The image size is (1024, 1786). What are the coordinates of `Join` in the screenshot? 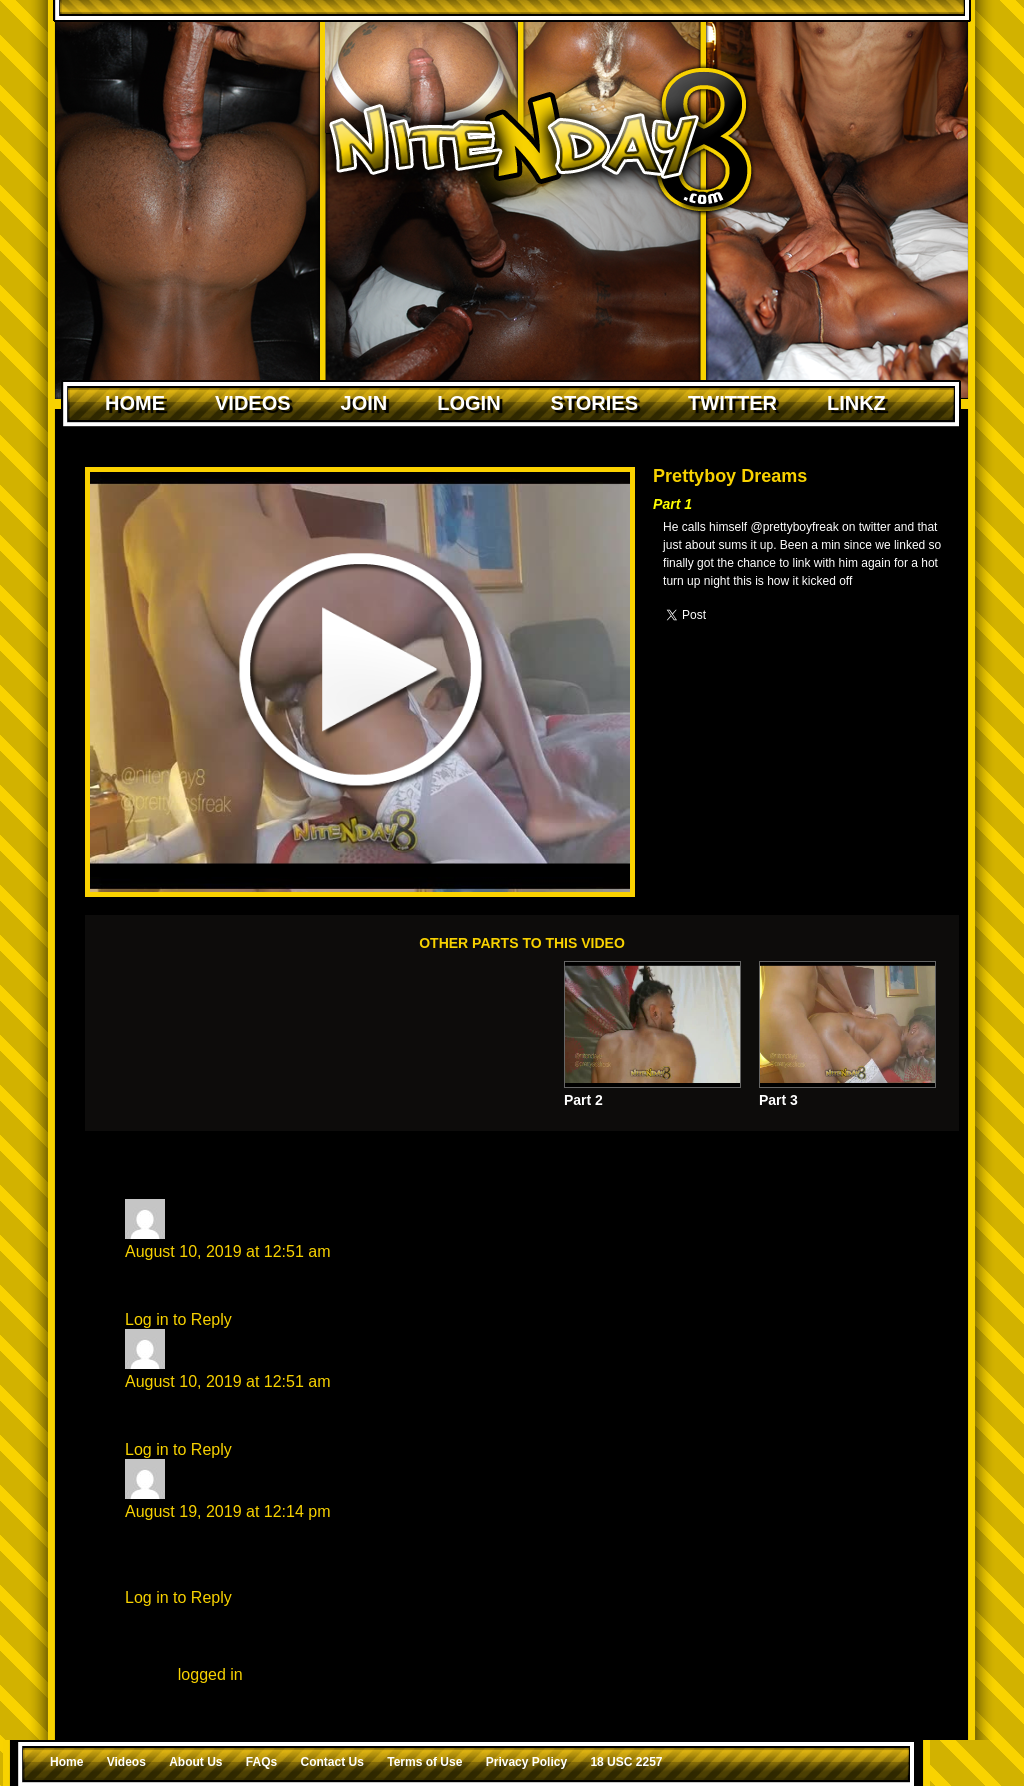 It's located at (364, 403).